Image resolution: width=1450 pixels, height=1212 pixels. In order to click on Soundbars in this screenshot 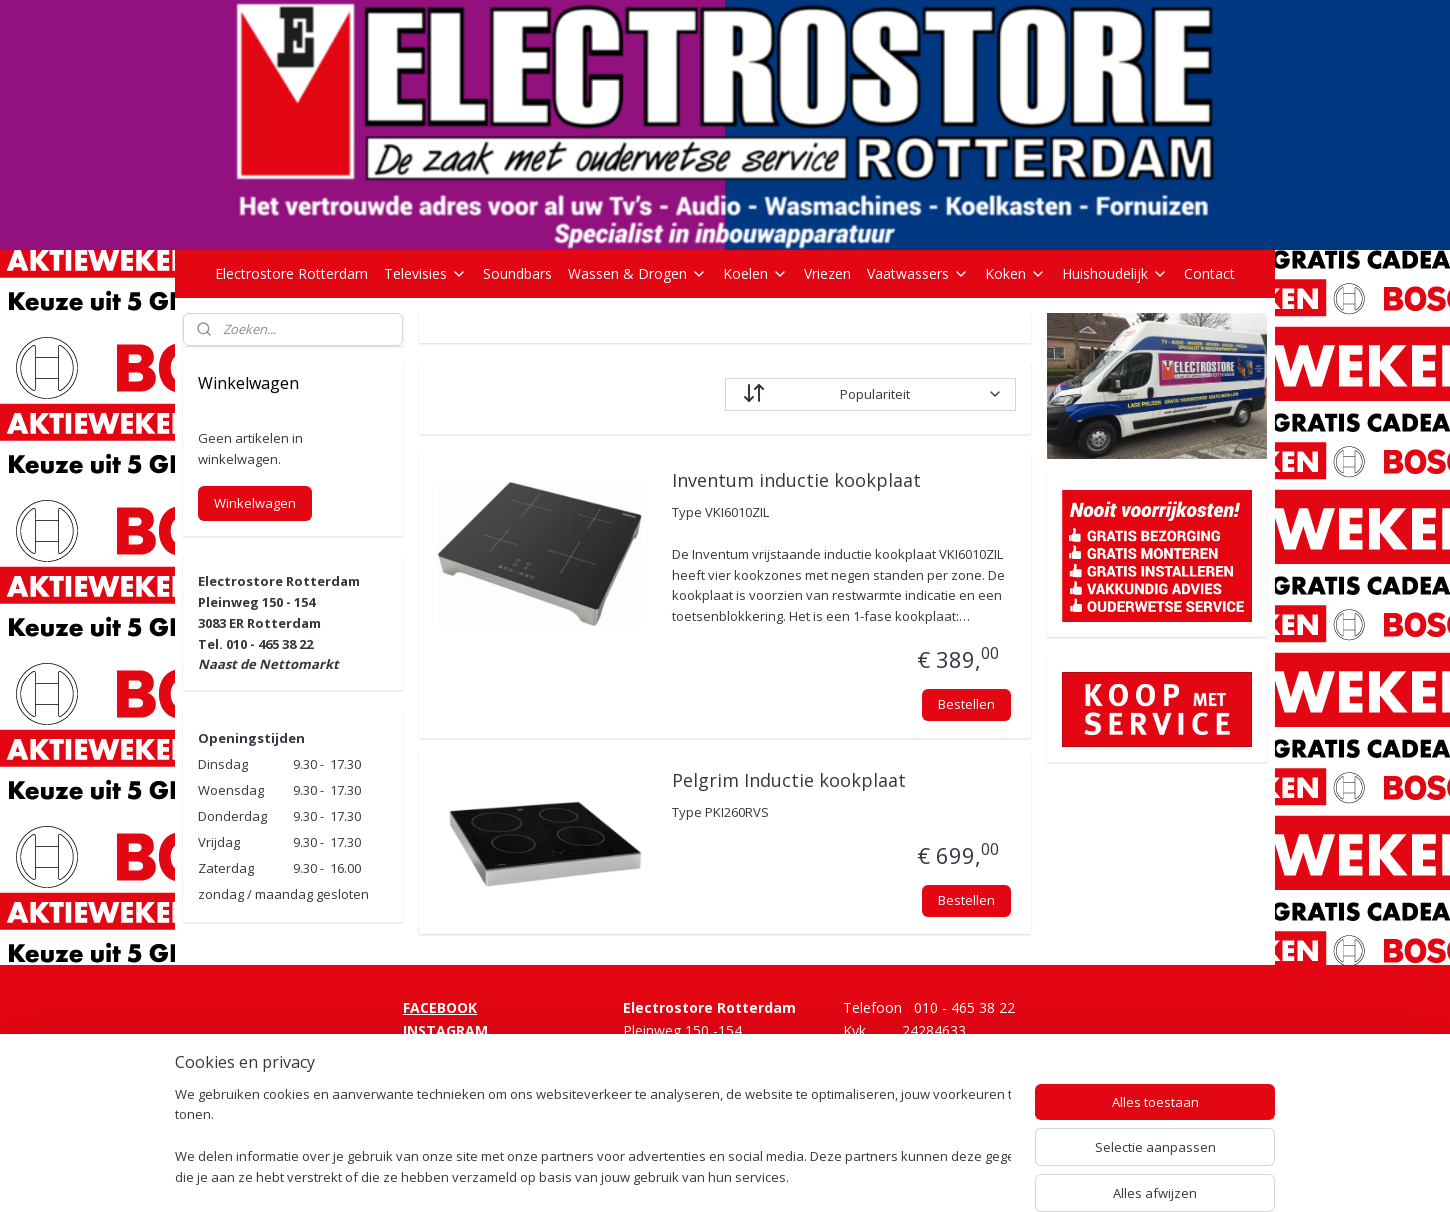, I will do `click(517, 273)`.